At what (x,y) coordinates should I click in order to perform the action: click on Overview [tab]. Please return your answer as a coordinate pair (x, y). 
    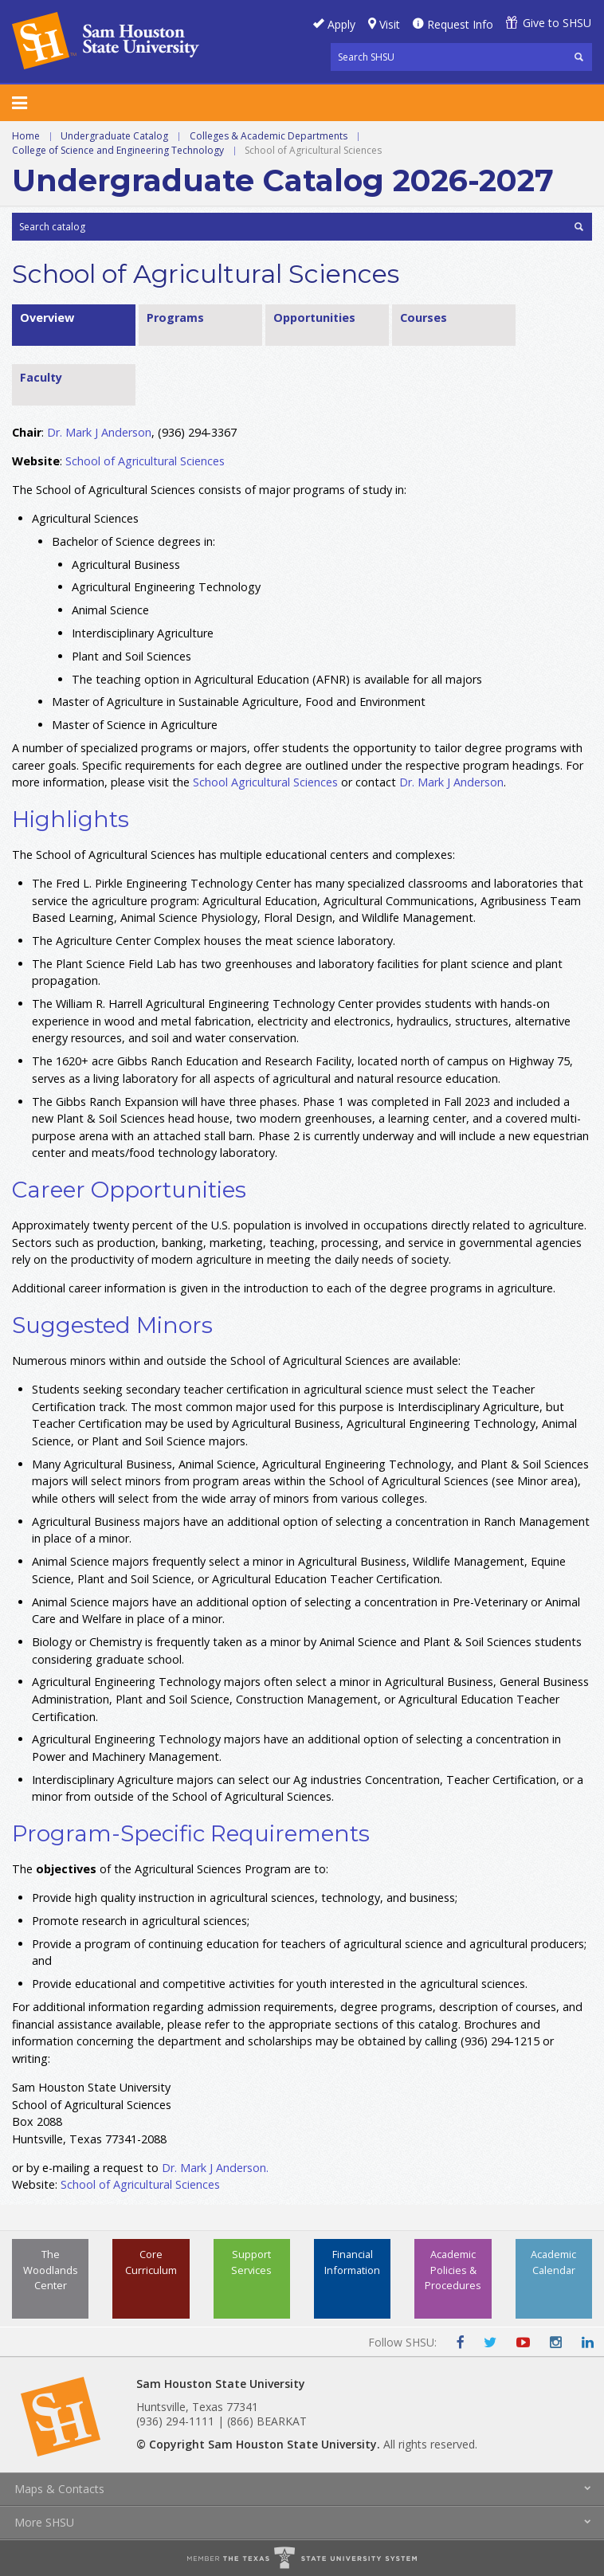
    Looking at the image, I should click on (47, 317).